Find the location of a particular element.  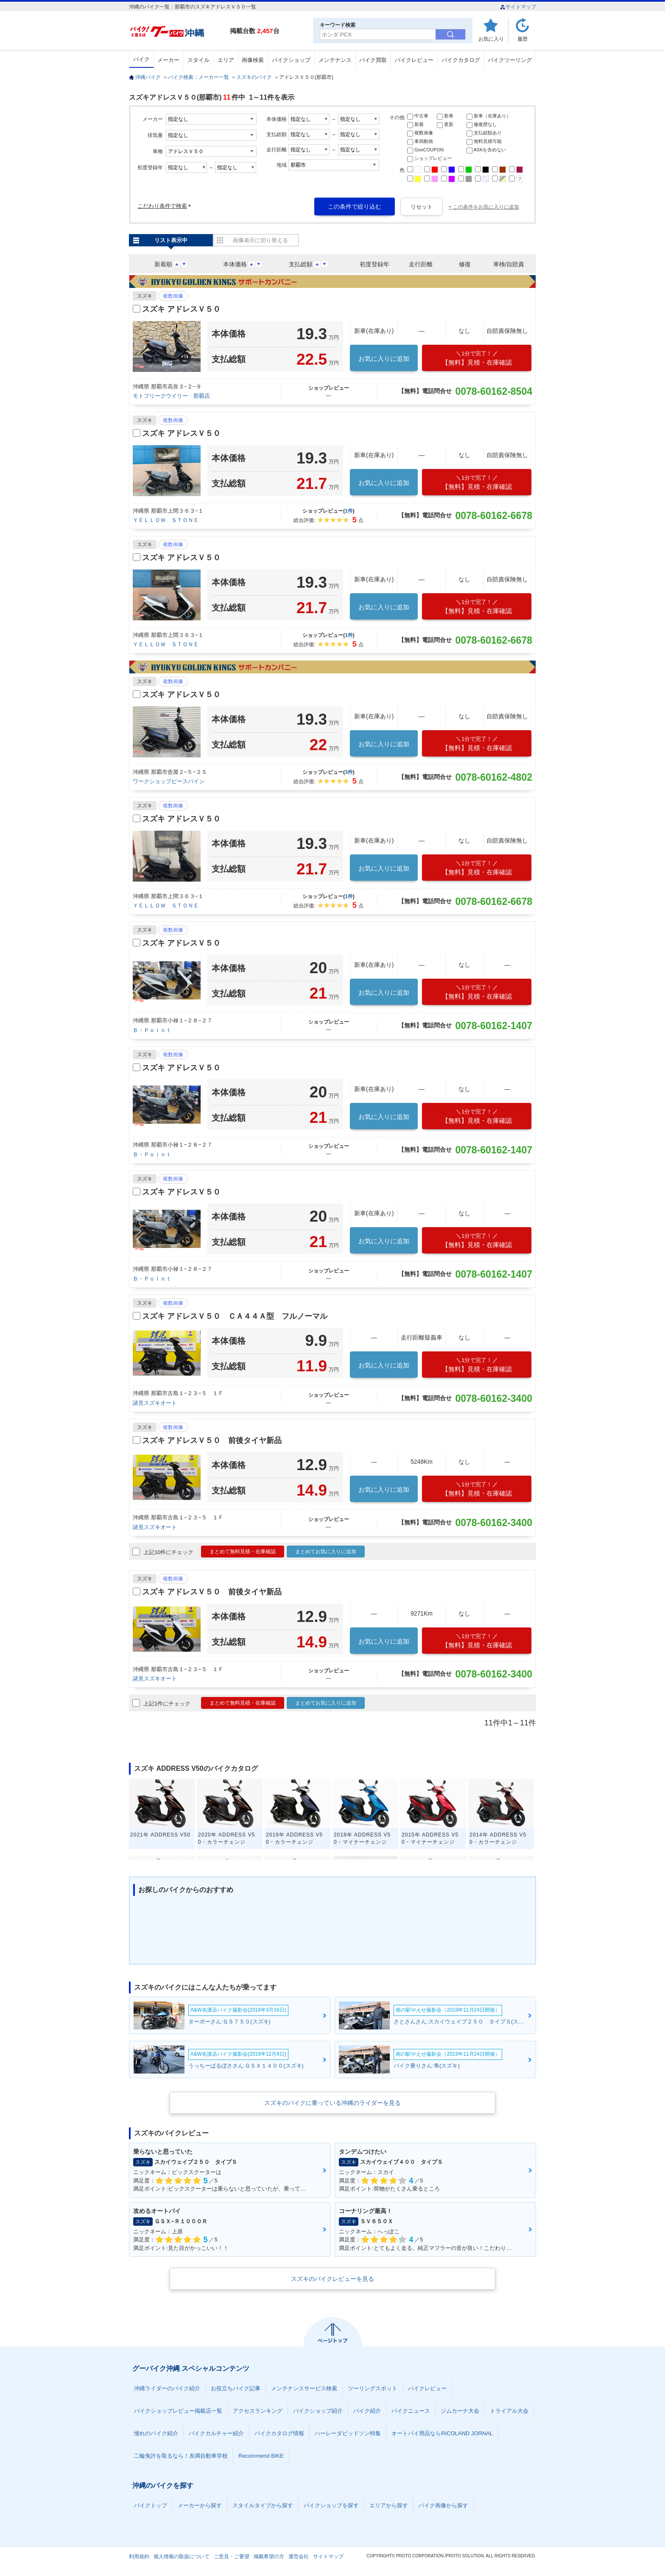

バイクショップ is located at coordinates (291, 60).